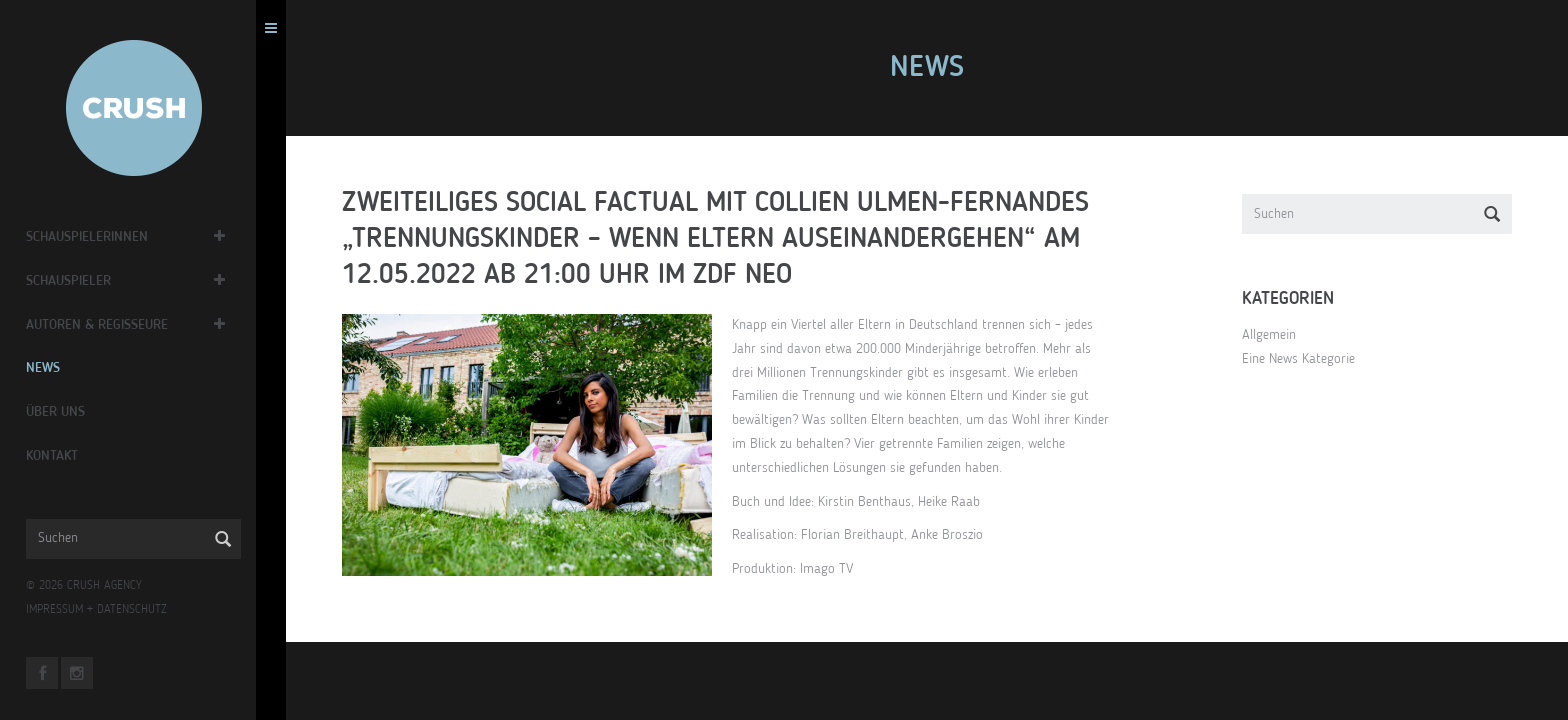 The width and height of the screenshot is (1568, 720). I want to click on Schauspieler, so click(82, 281).